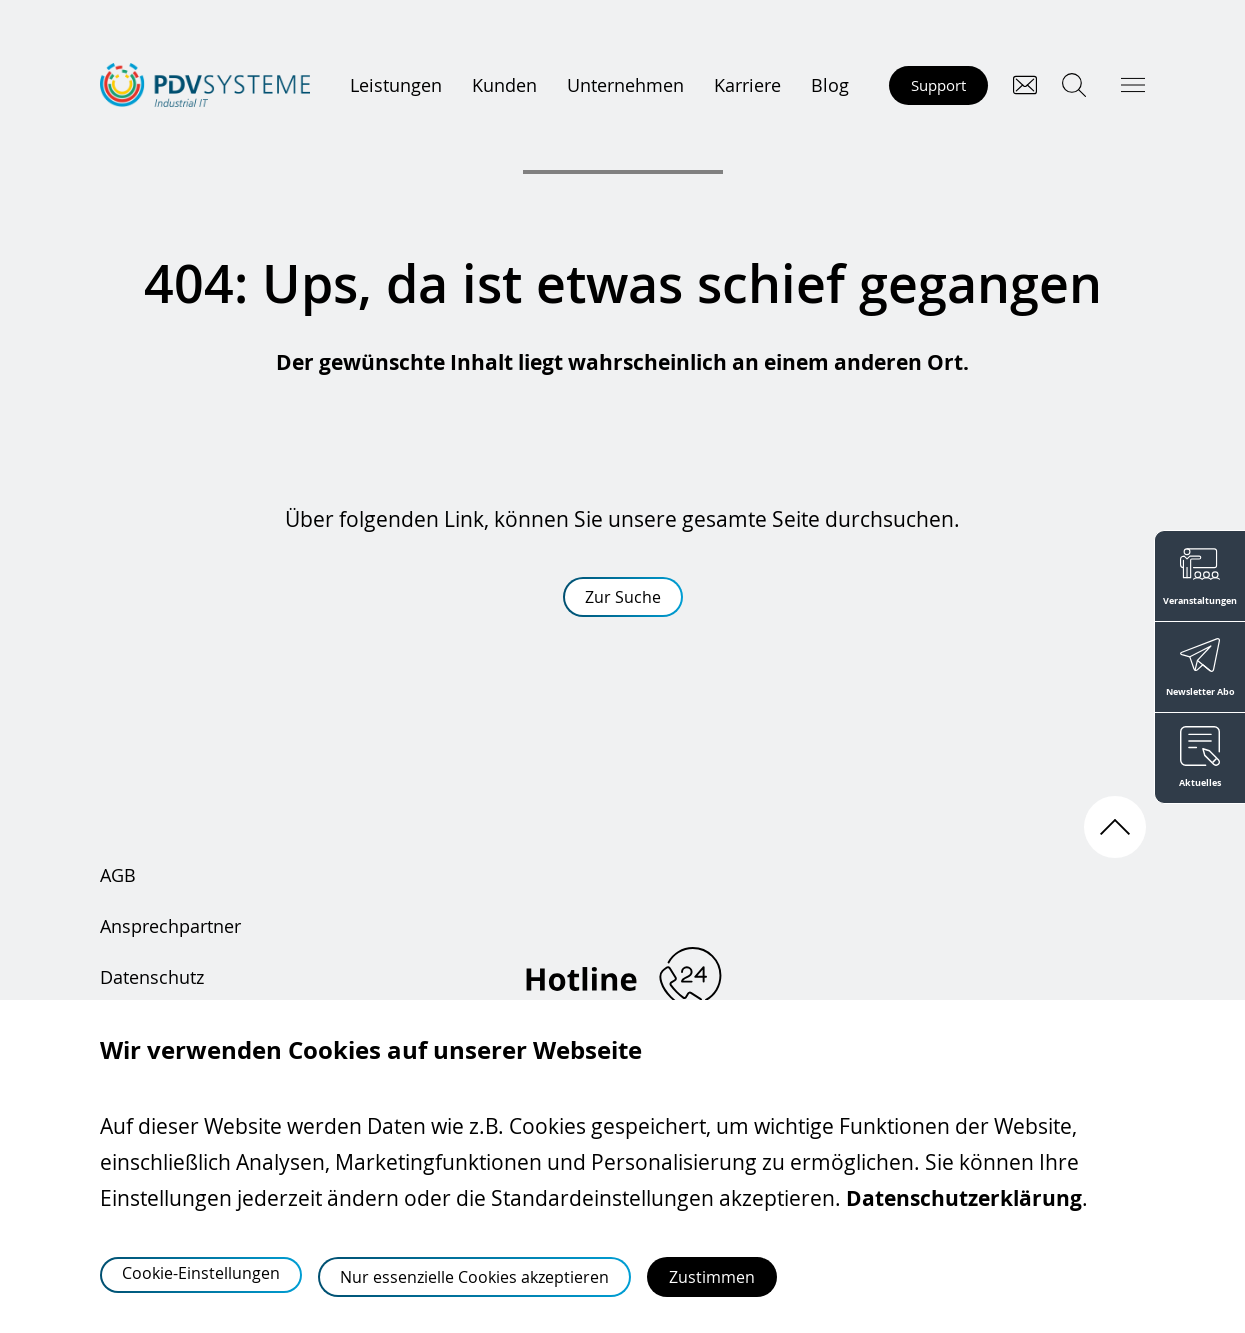  I want to click on Cookie-Einstellungen, so click(201, 1273).